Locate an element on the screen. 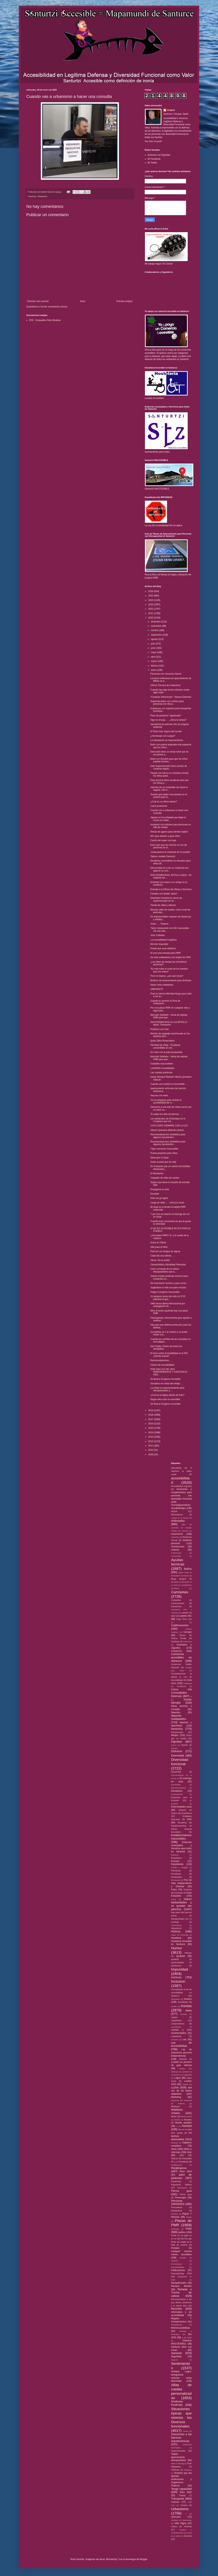 The image size is (218, 2576). 2013 is located at coordinates (151, 1437).